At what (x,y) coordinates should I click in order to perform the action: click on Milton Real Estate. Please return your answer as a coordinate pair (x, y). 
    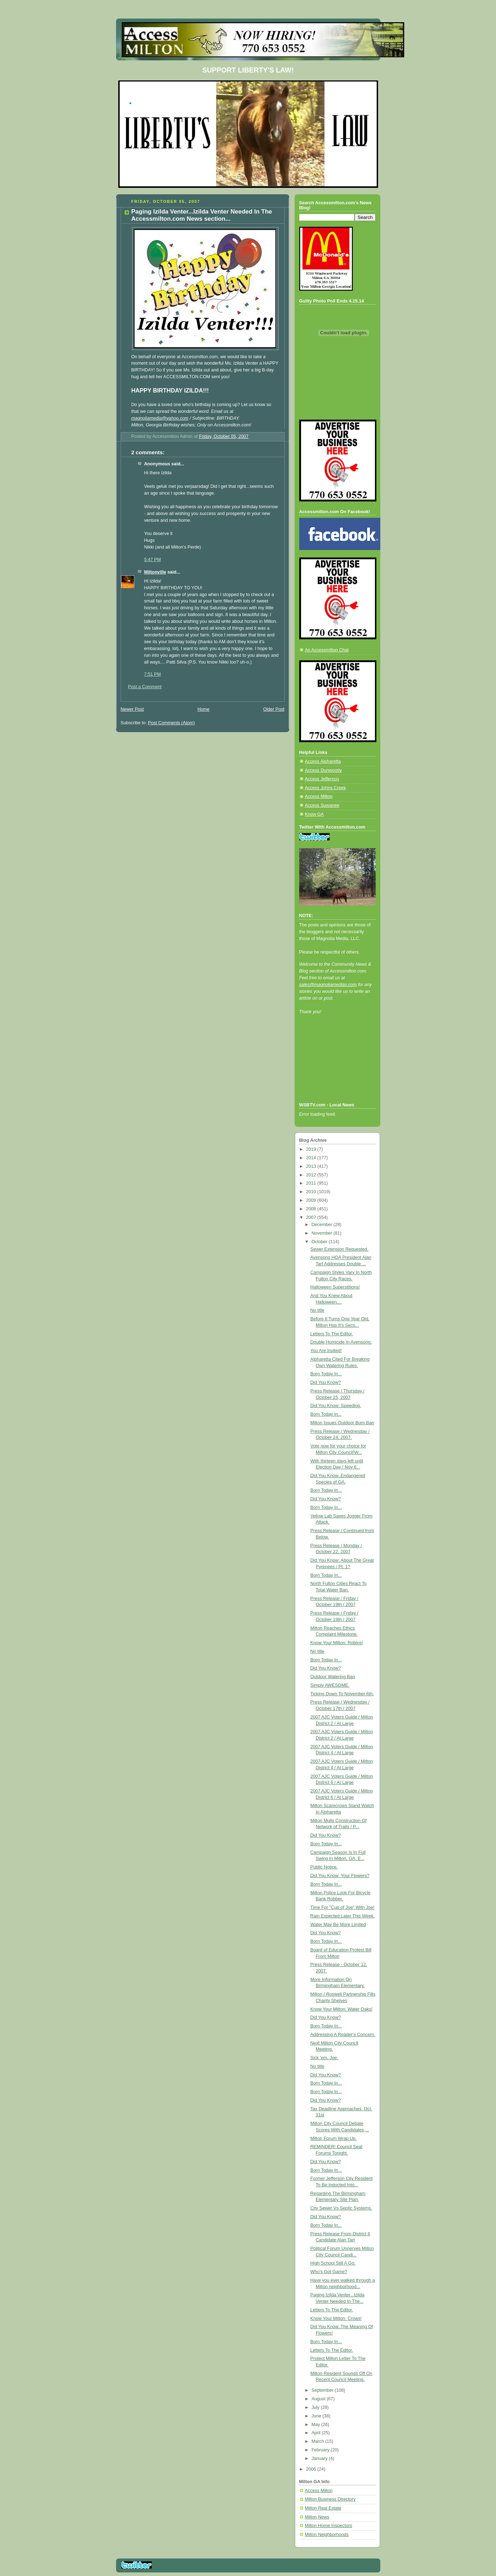
    Looking at the image, I should click on (323, 2508).